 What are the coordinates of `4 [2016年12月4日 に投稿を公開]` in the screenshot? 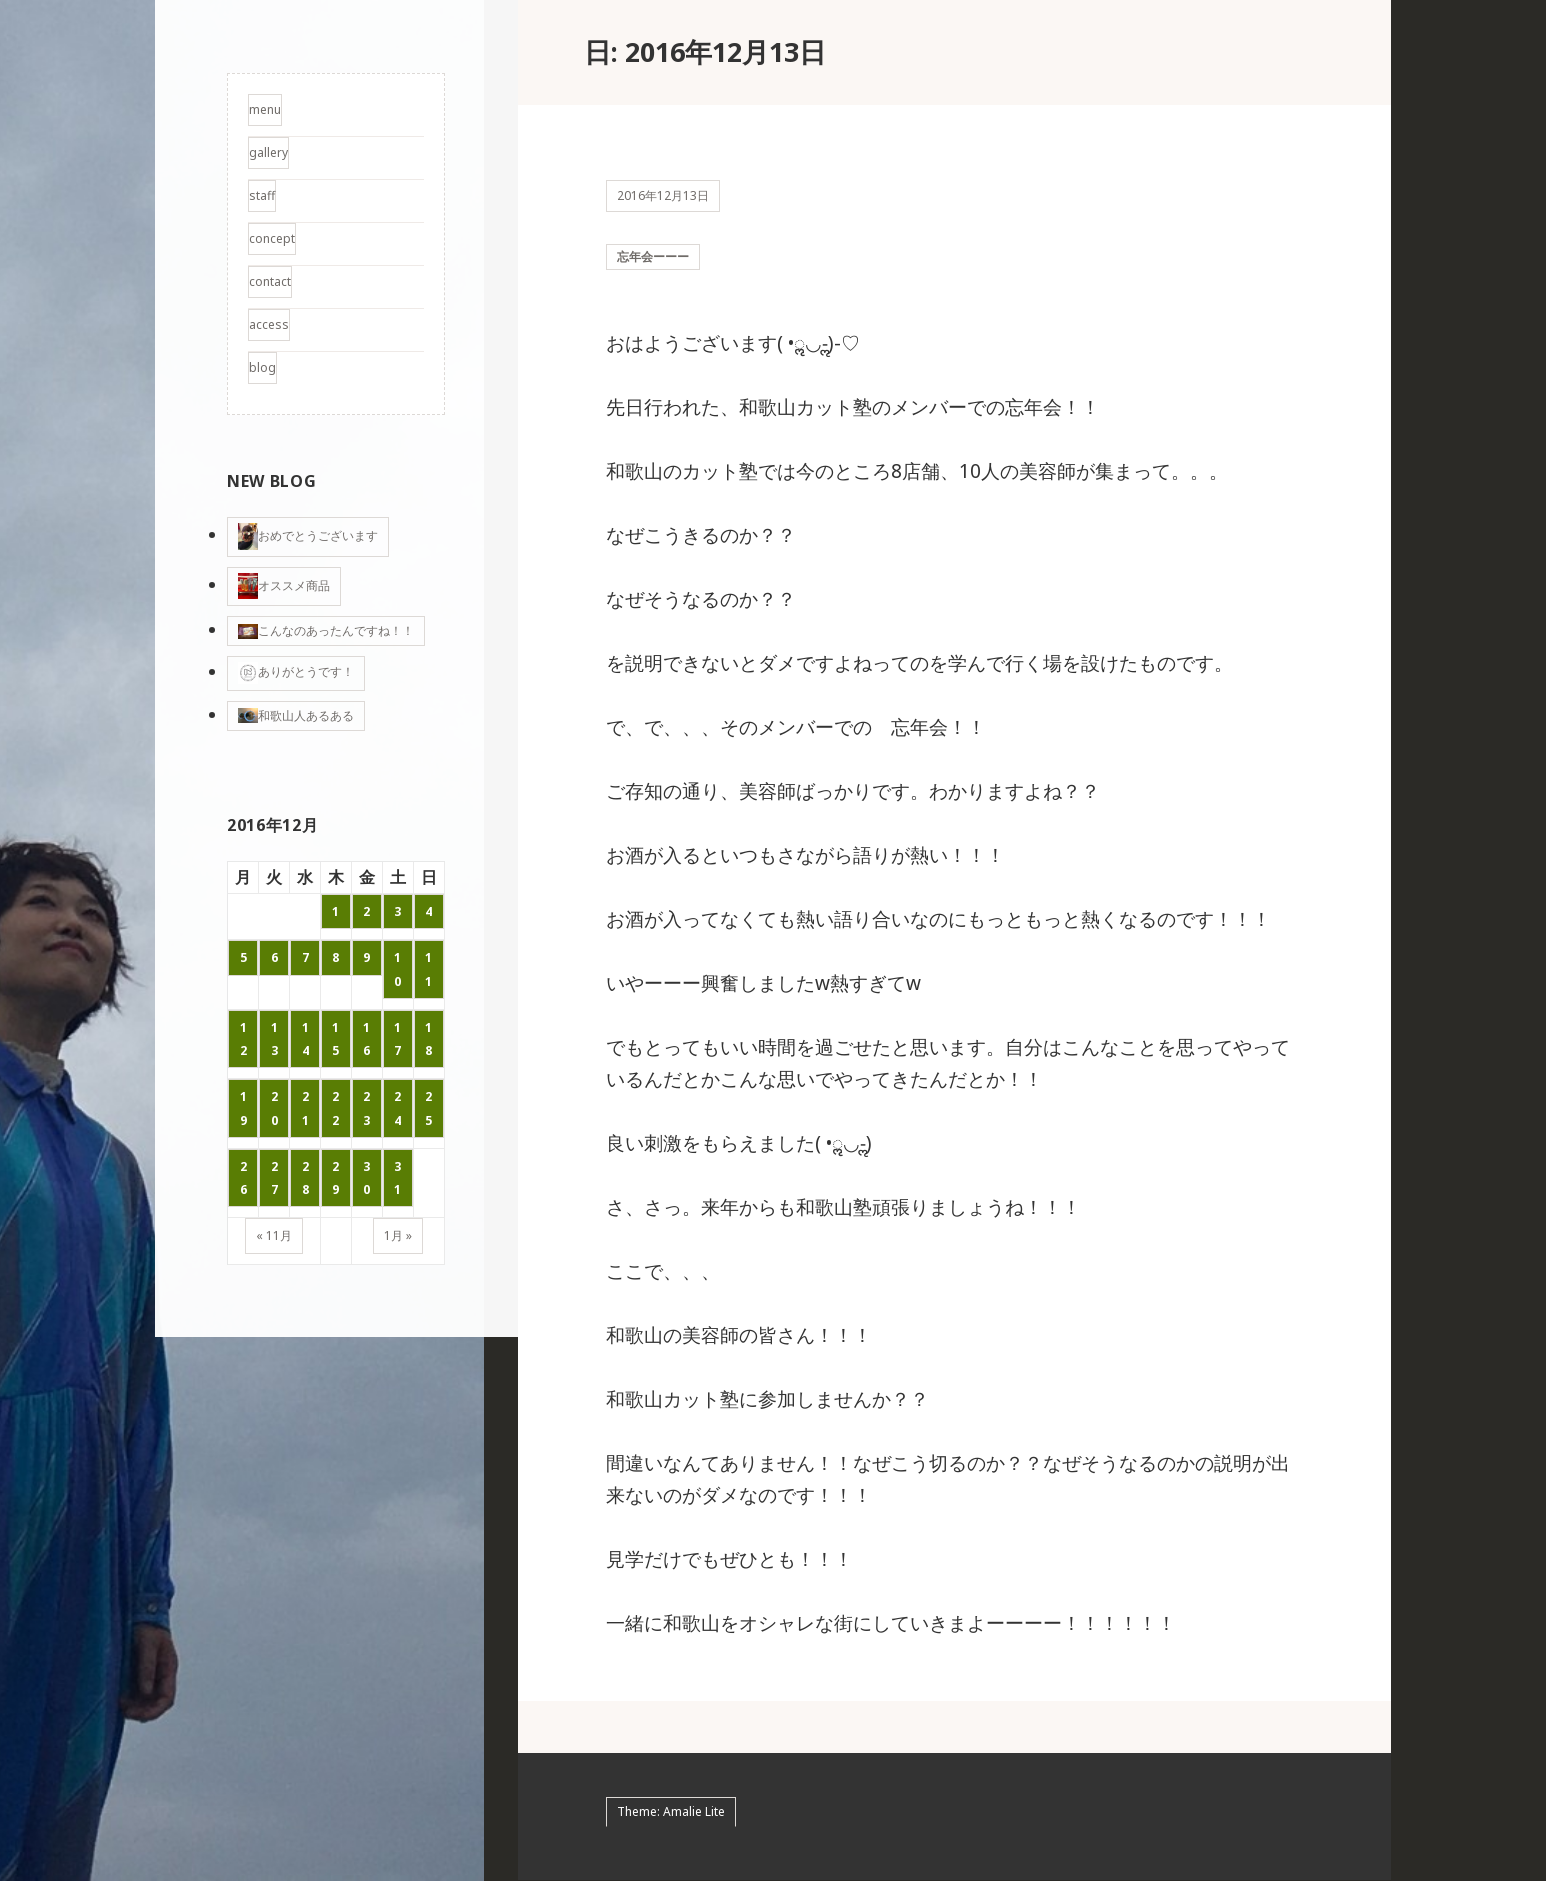 It's located at (428, 911).